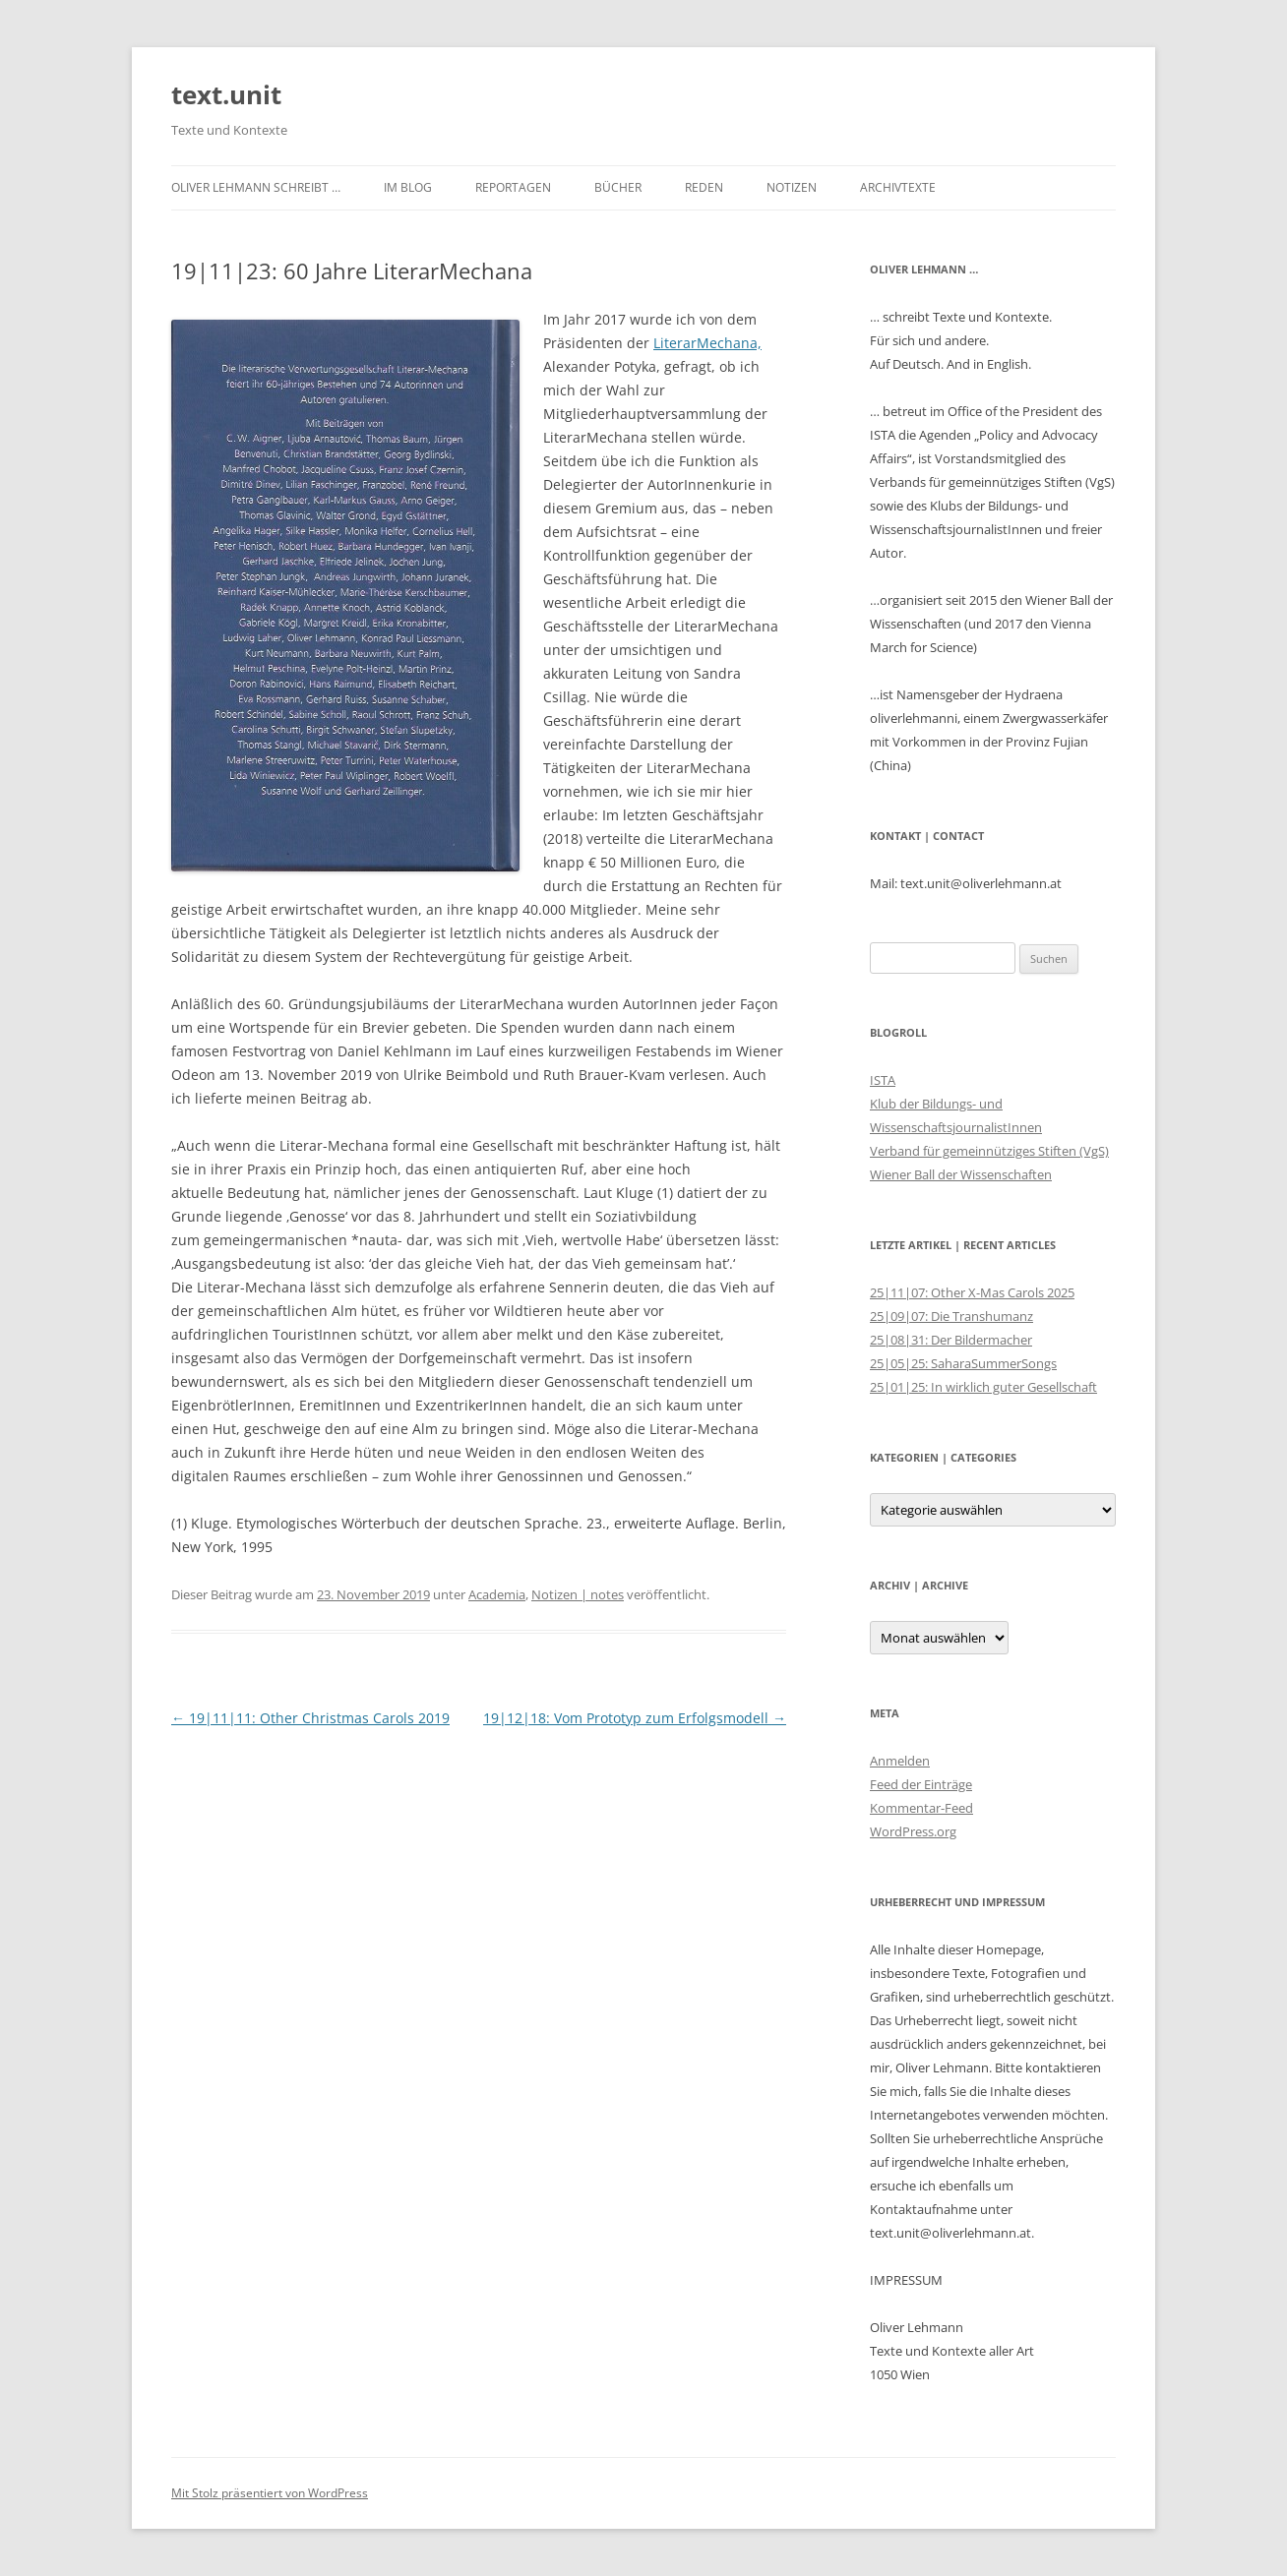 The height and width of the screenshot is (2576, 1287). I want to click on Academia, so click(496, 1594).